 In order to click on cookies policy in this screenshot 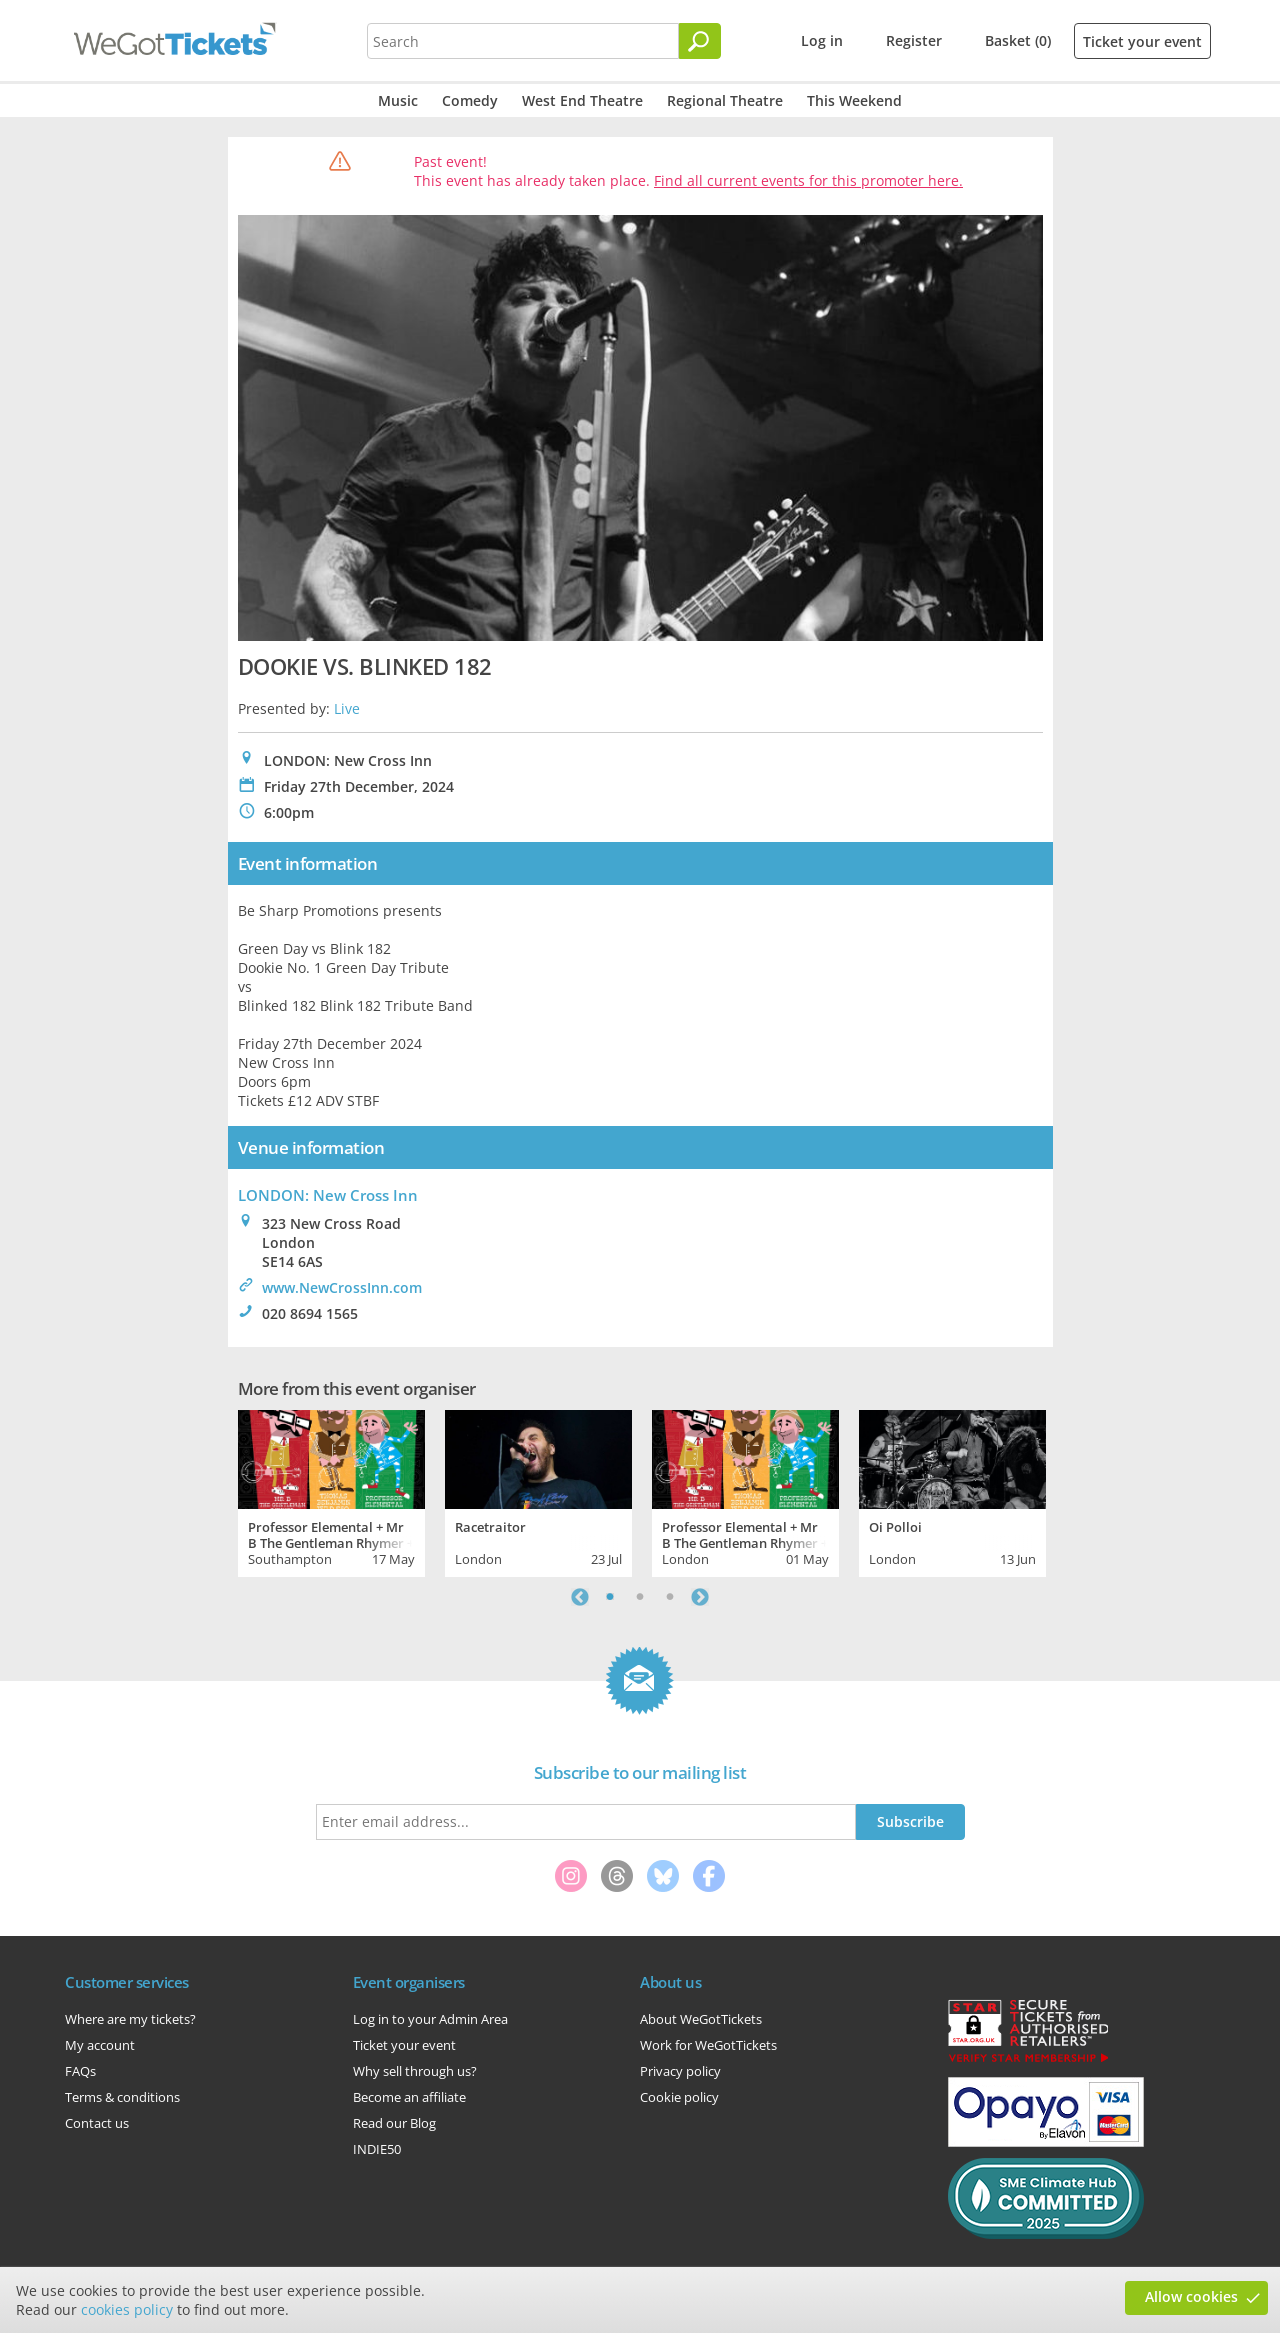, I will do `click(127, 2309)`.